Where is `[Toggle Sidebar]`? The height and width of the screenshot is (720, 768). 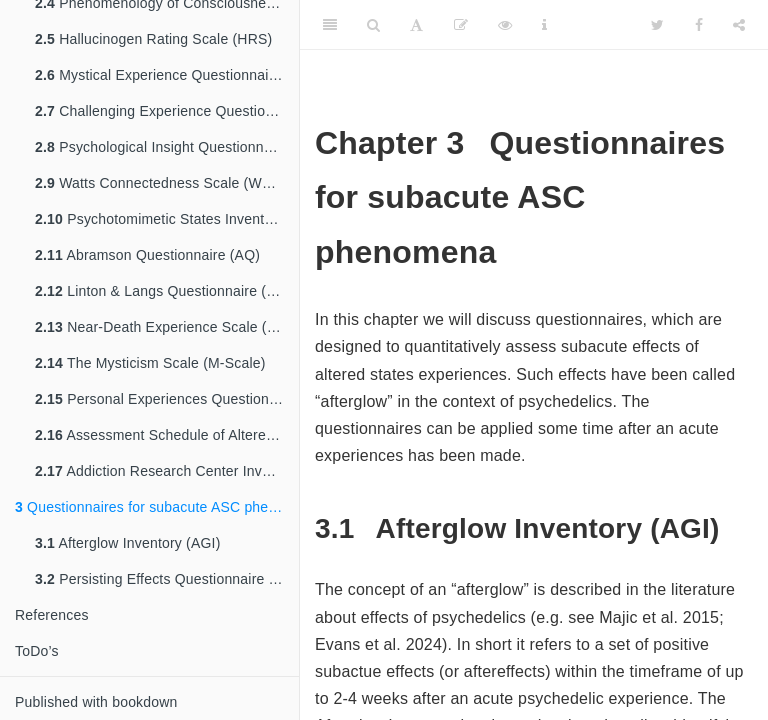 [Toggle Sidebar] is located at coordinates (330, 25).